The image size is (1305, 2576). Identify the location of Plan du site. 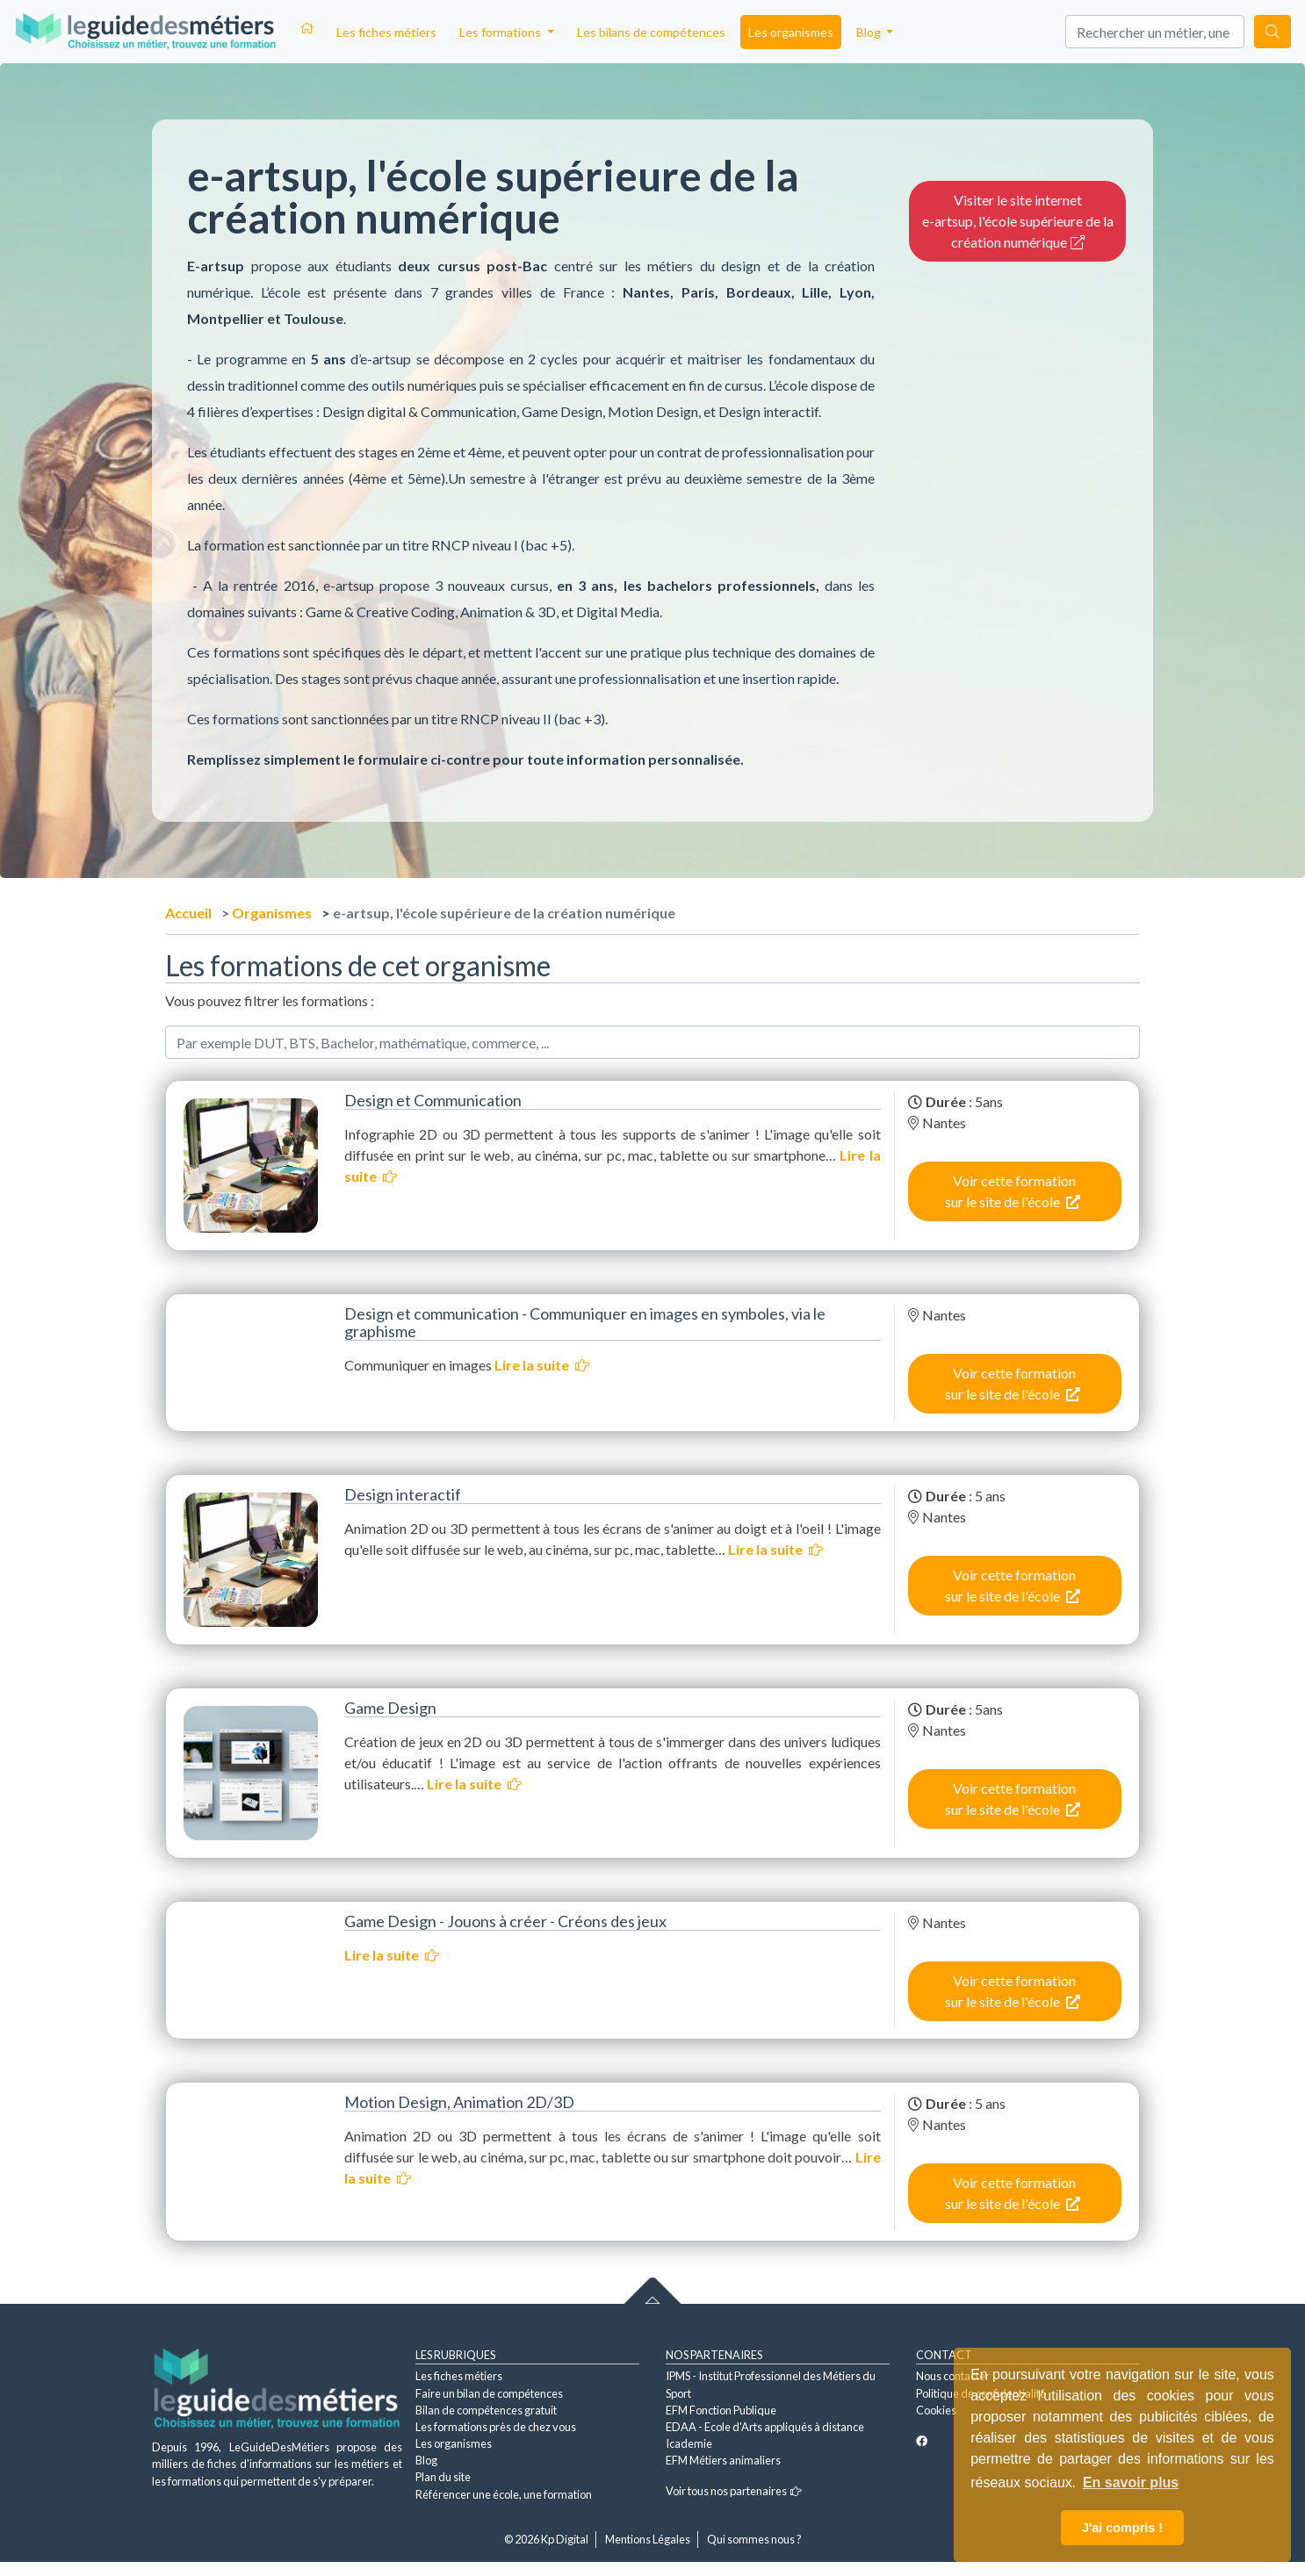
(443, 2477).